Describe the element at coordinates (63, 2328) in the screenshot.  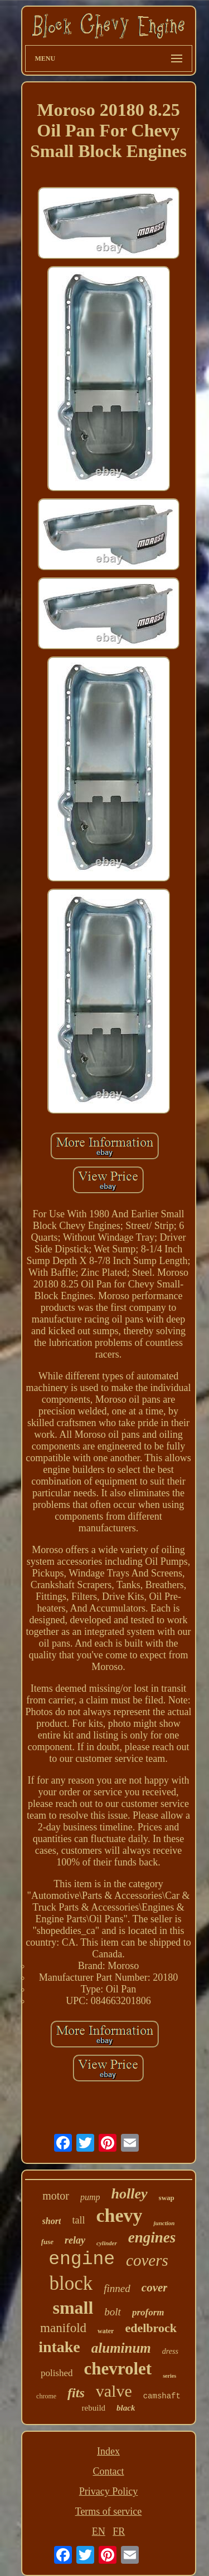
I see `manifold` at that location.